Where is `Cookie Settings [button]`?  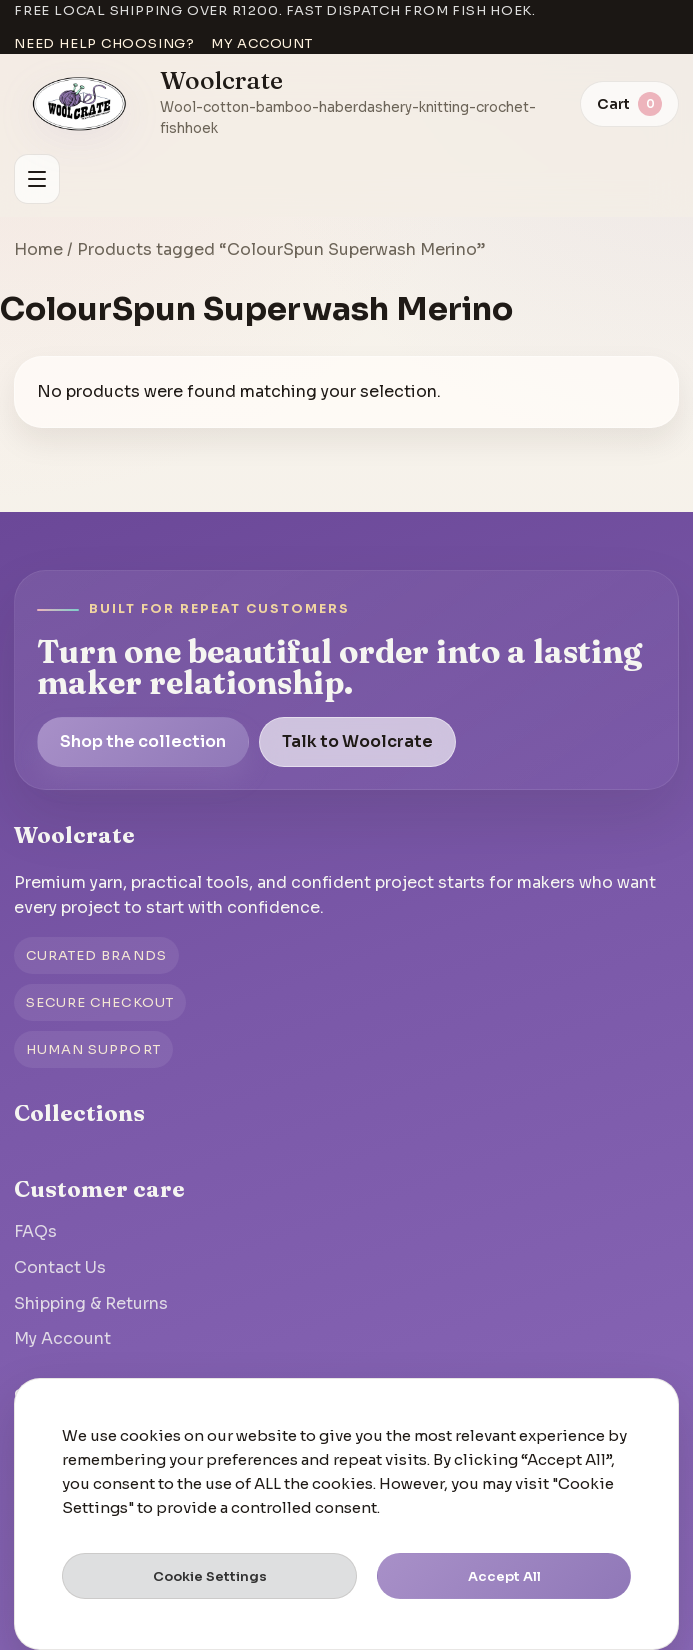
Cookie Settings [button] is located at coordinates (210, 1576).